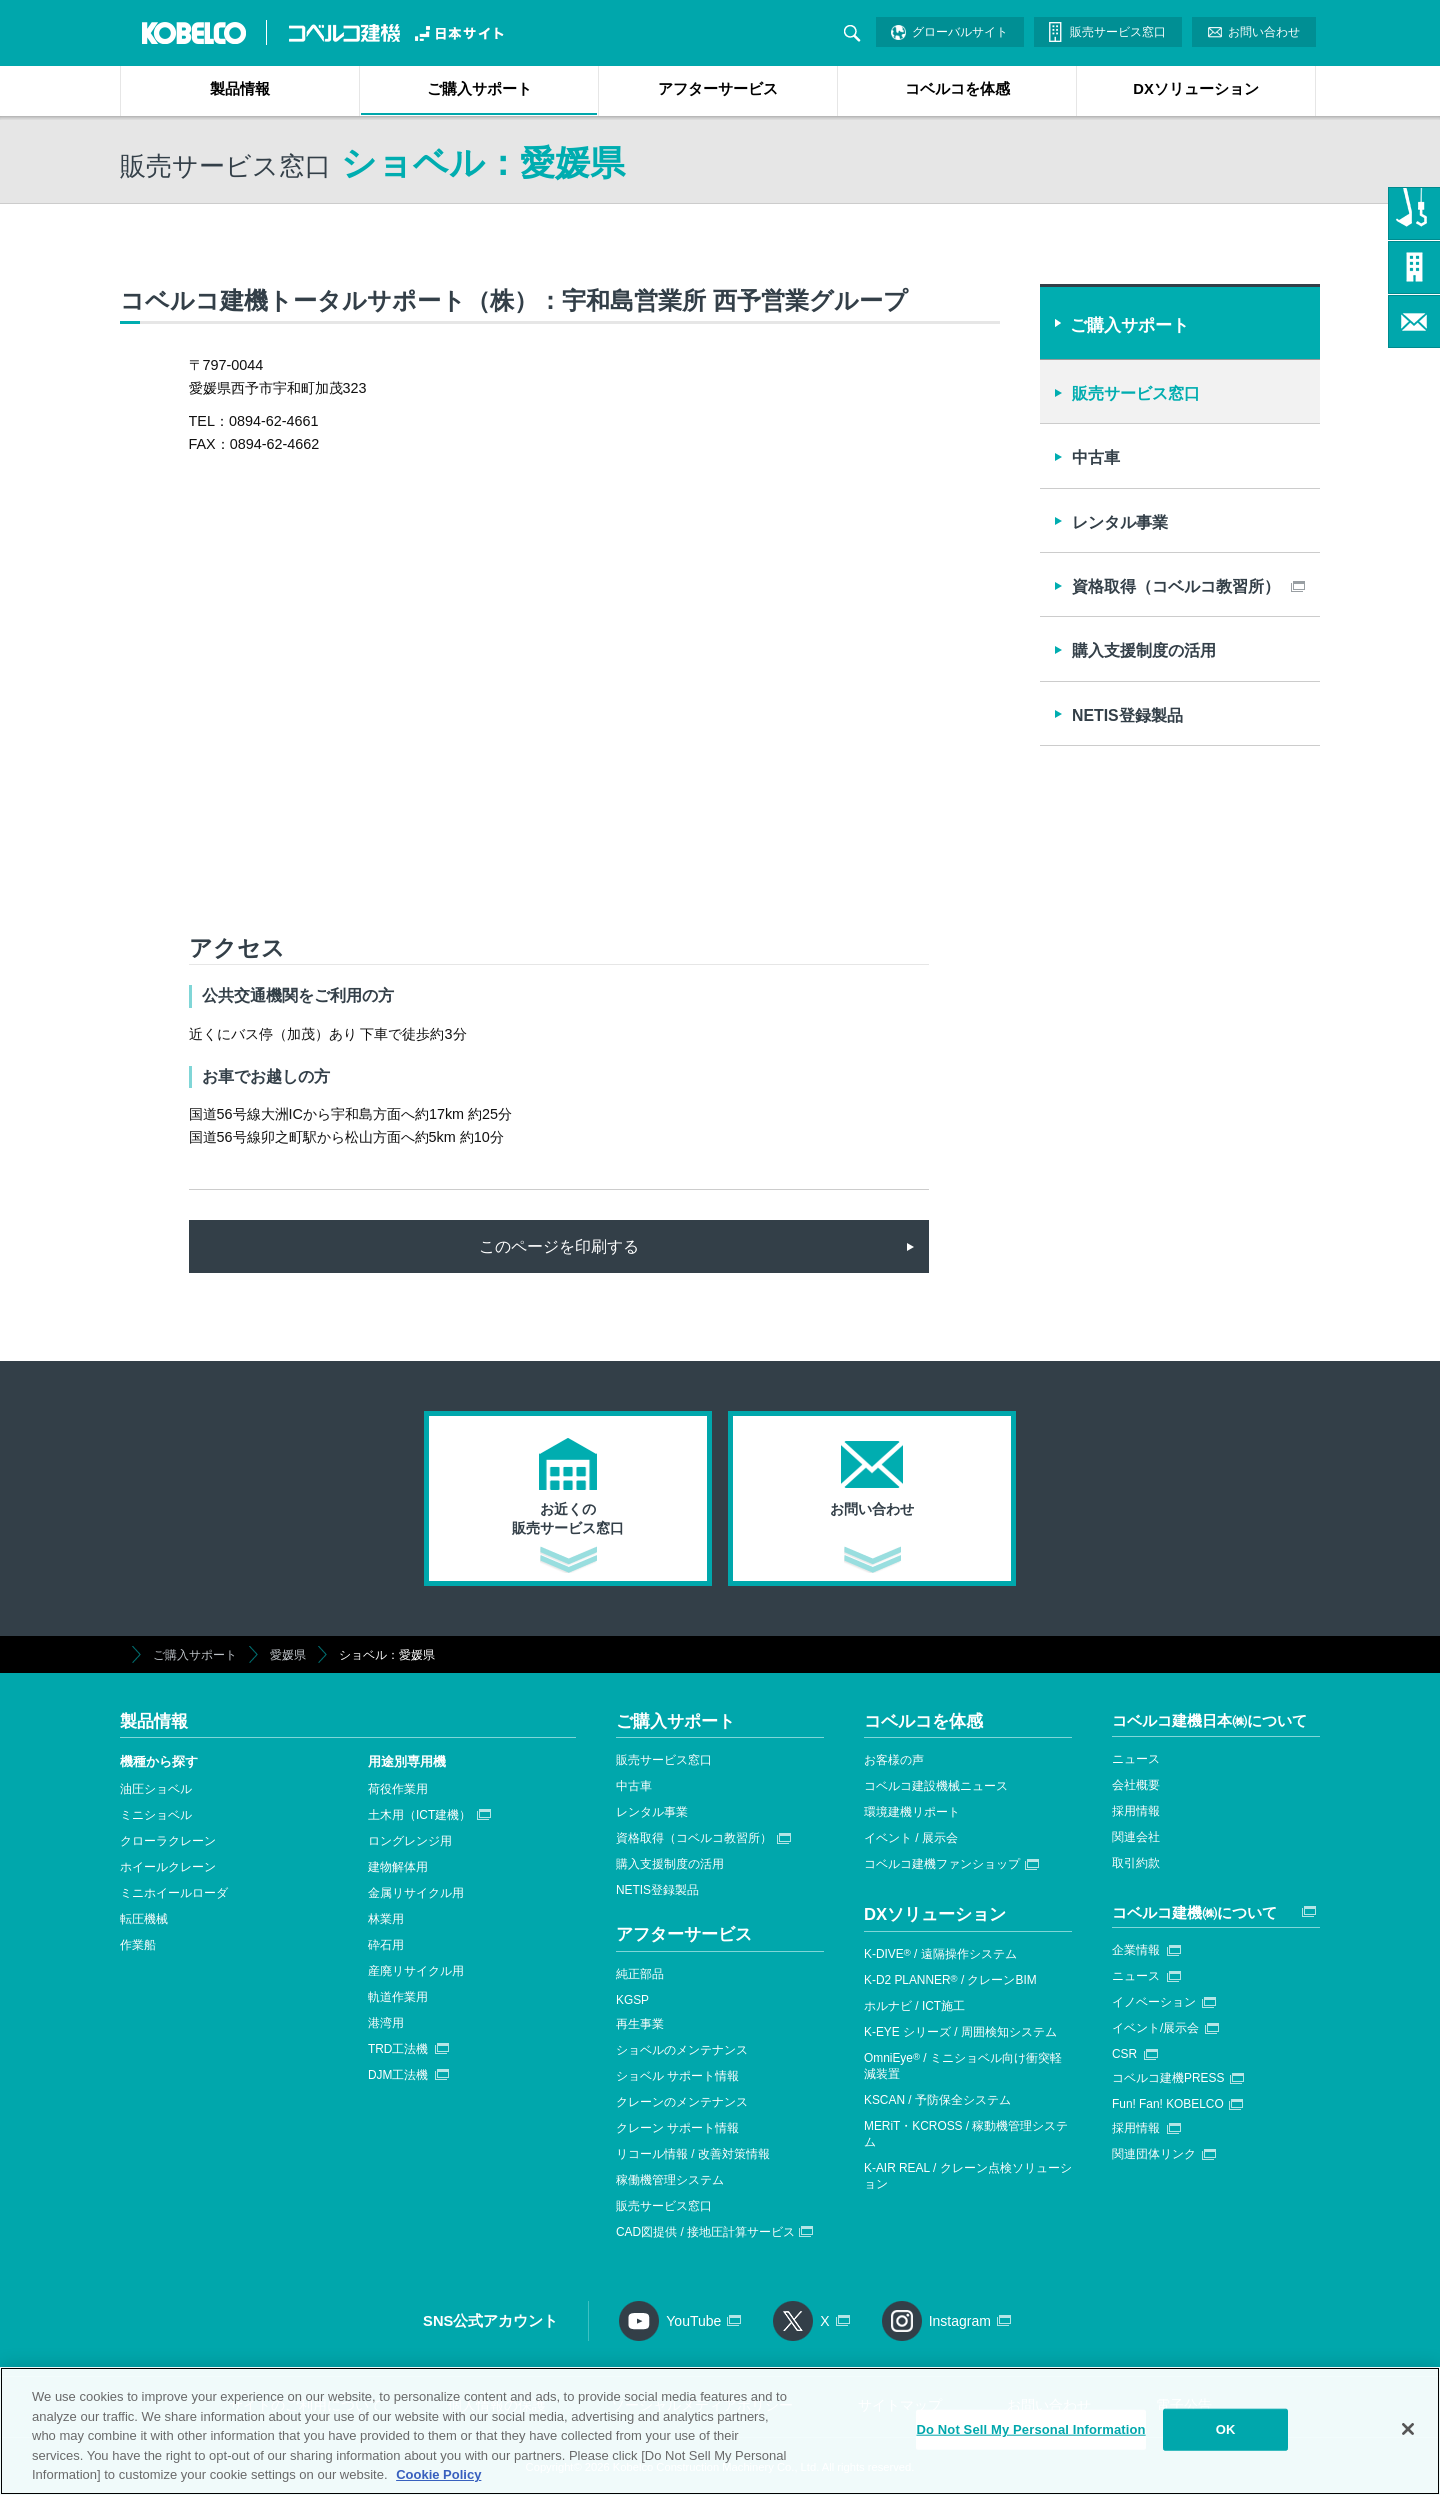  I want to click on [Close], so click(1408, 2429).